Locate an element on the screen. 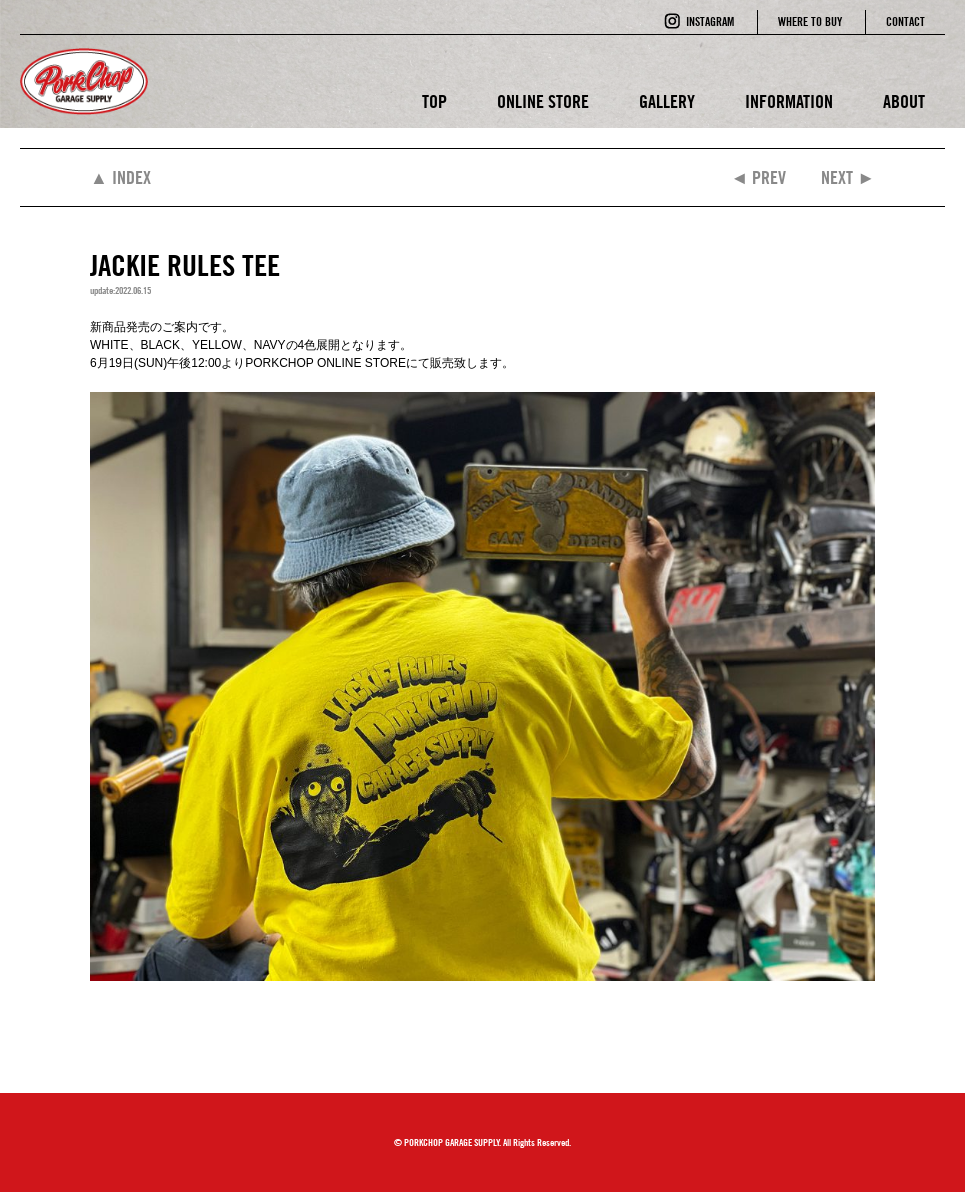 This screenshot has width=965, height=1192. ONLINE STORE is located at coordinates (543, 101).